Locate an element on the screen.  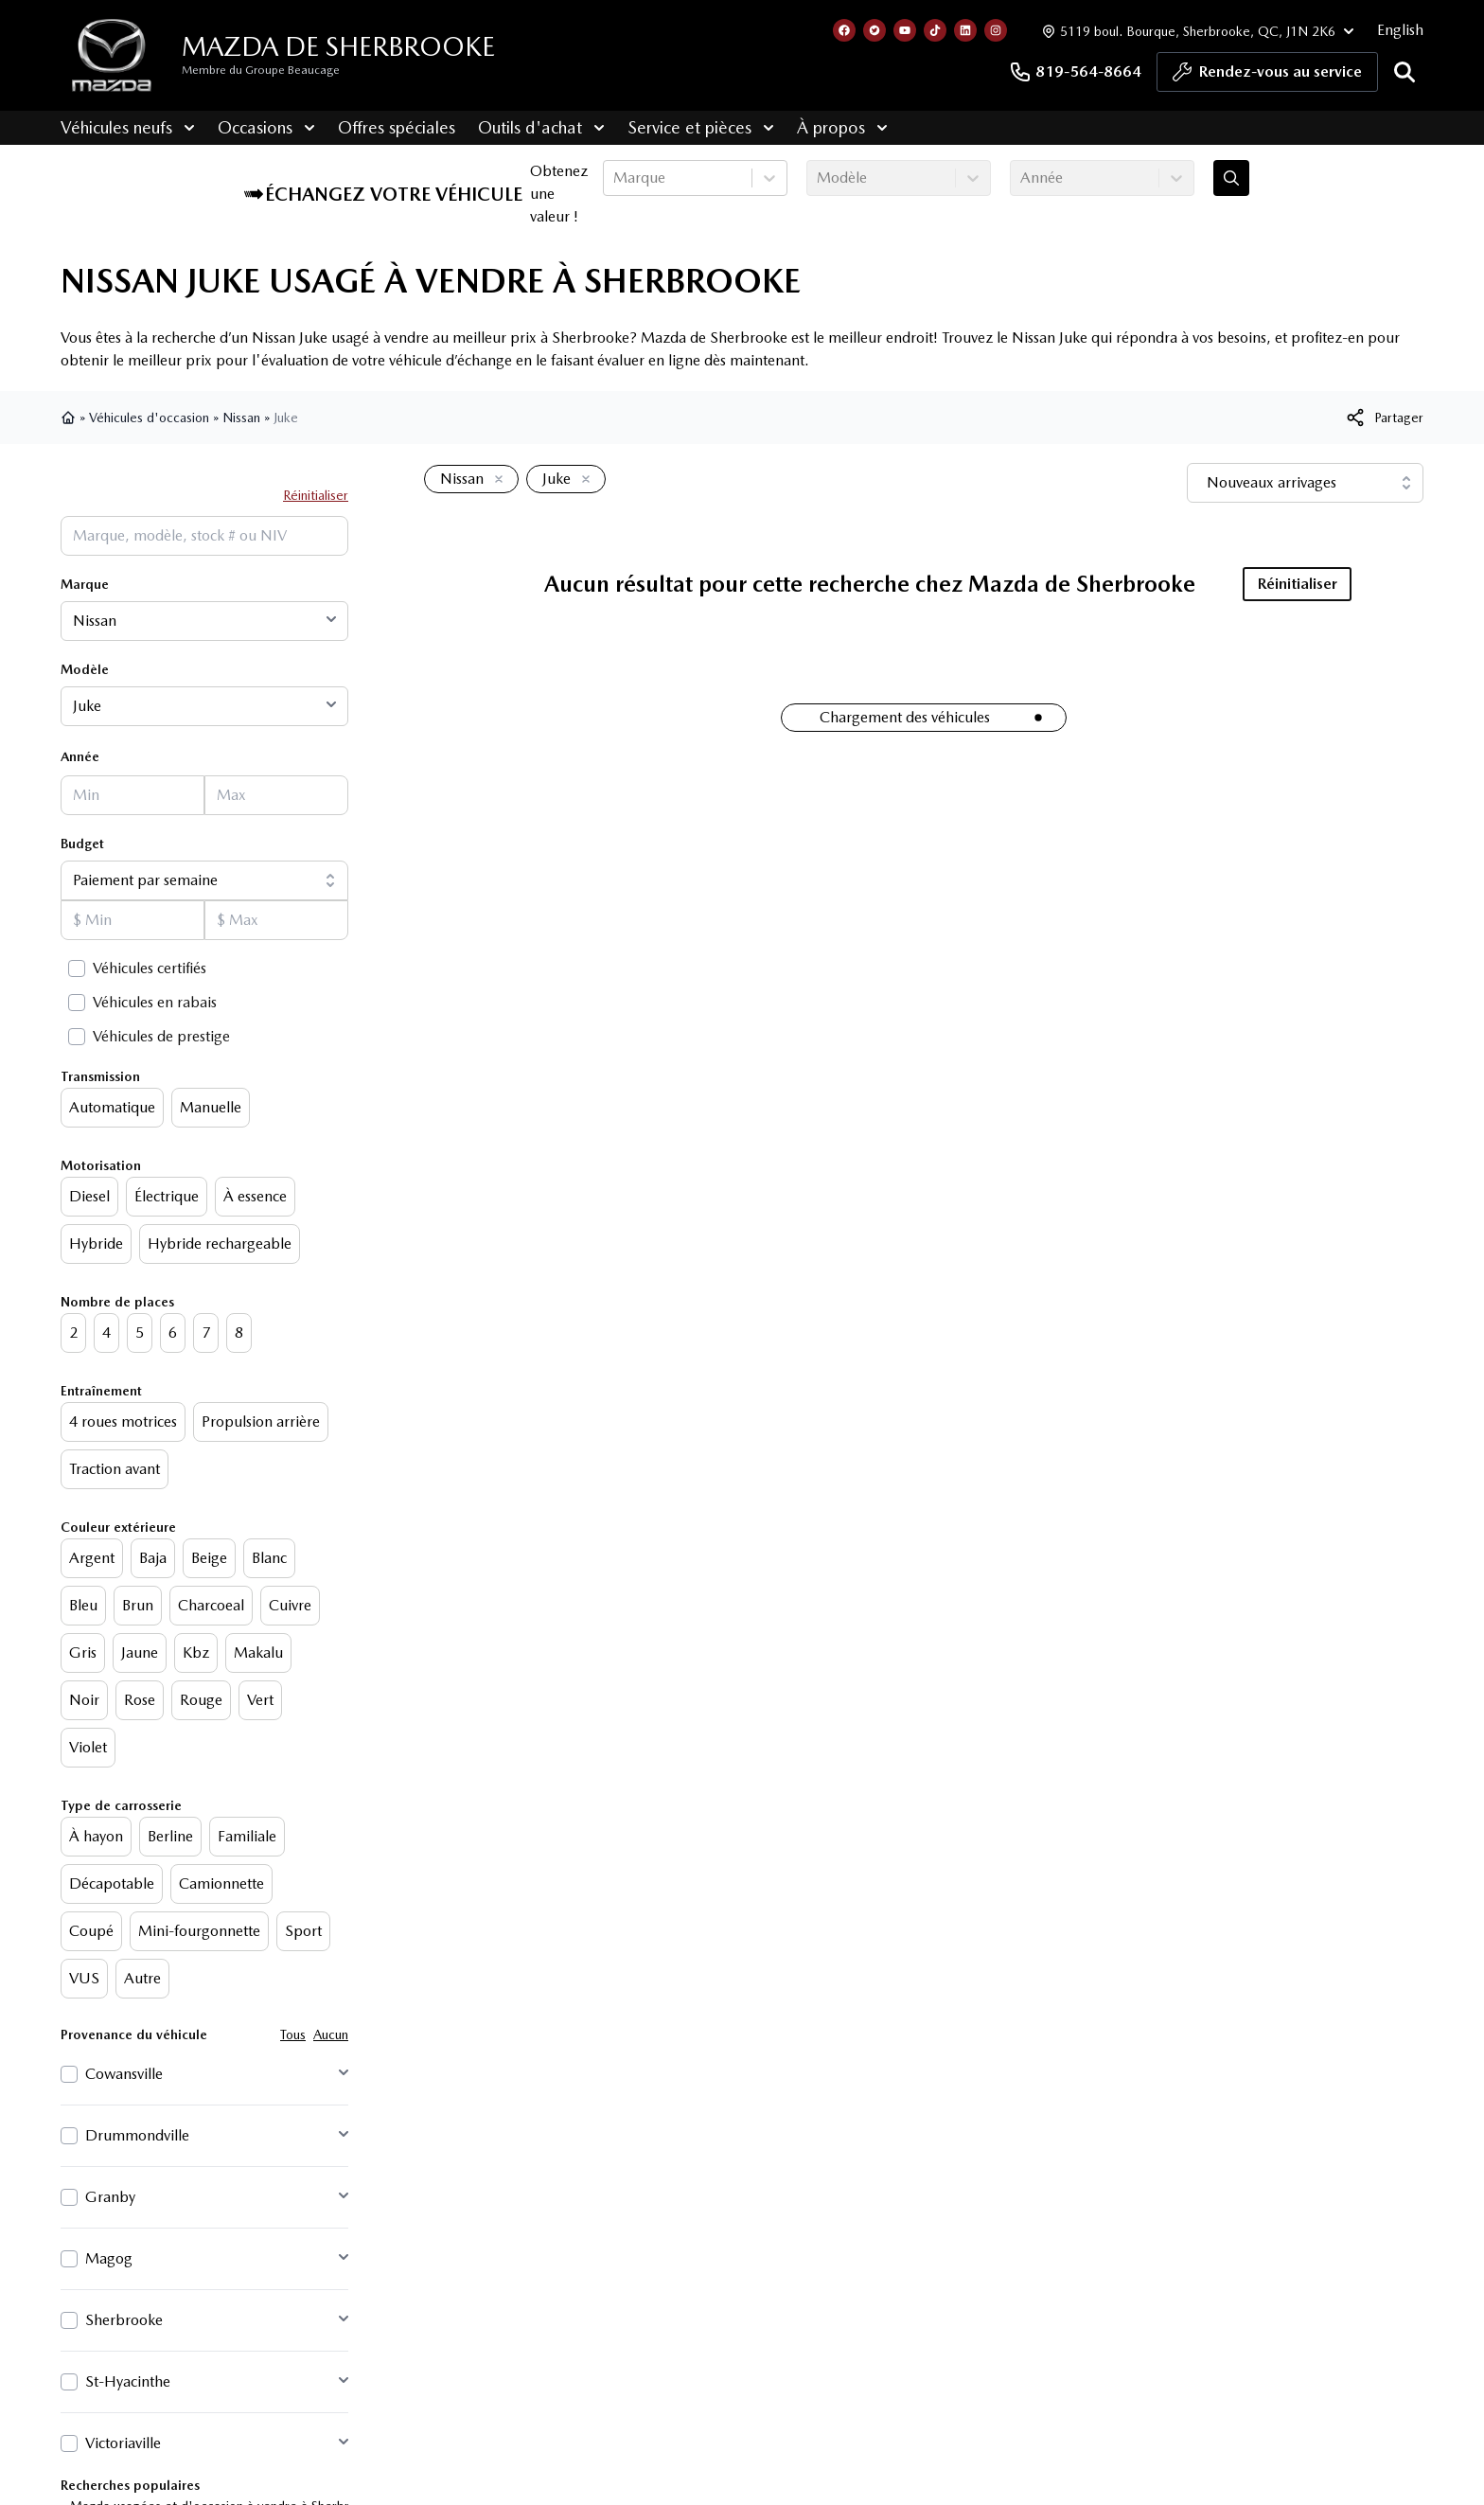
[[object Object]] is located at coordinates (1383, 417).